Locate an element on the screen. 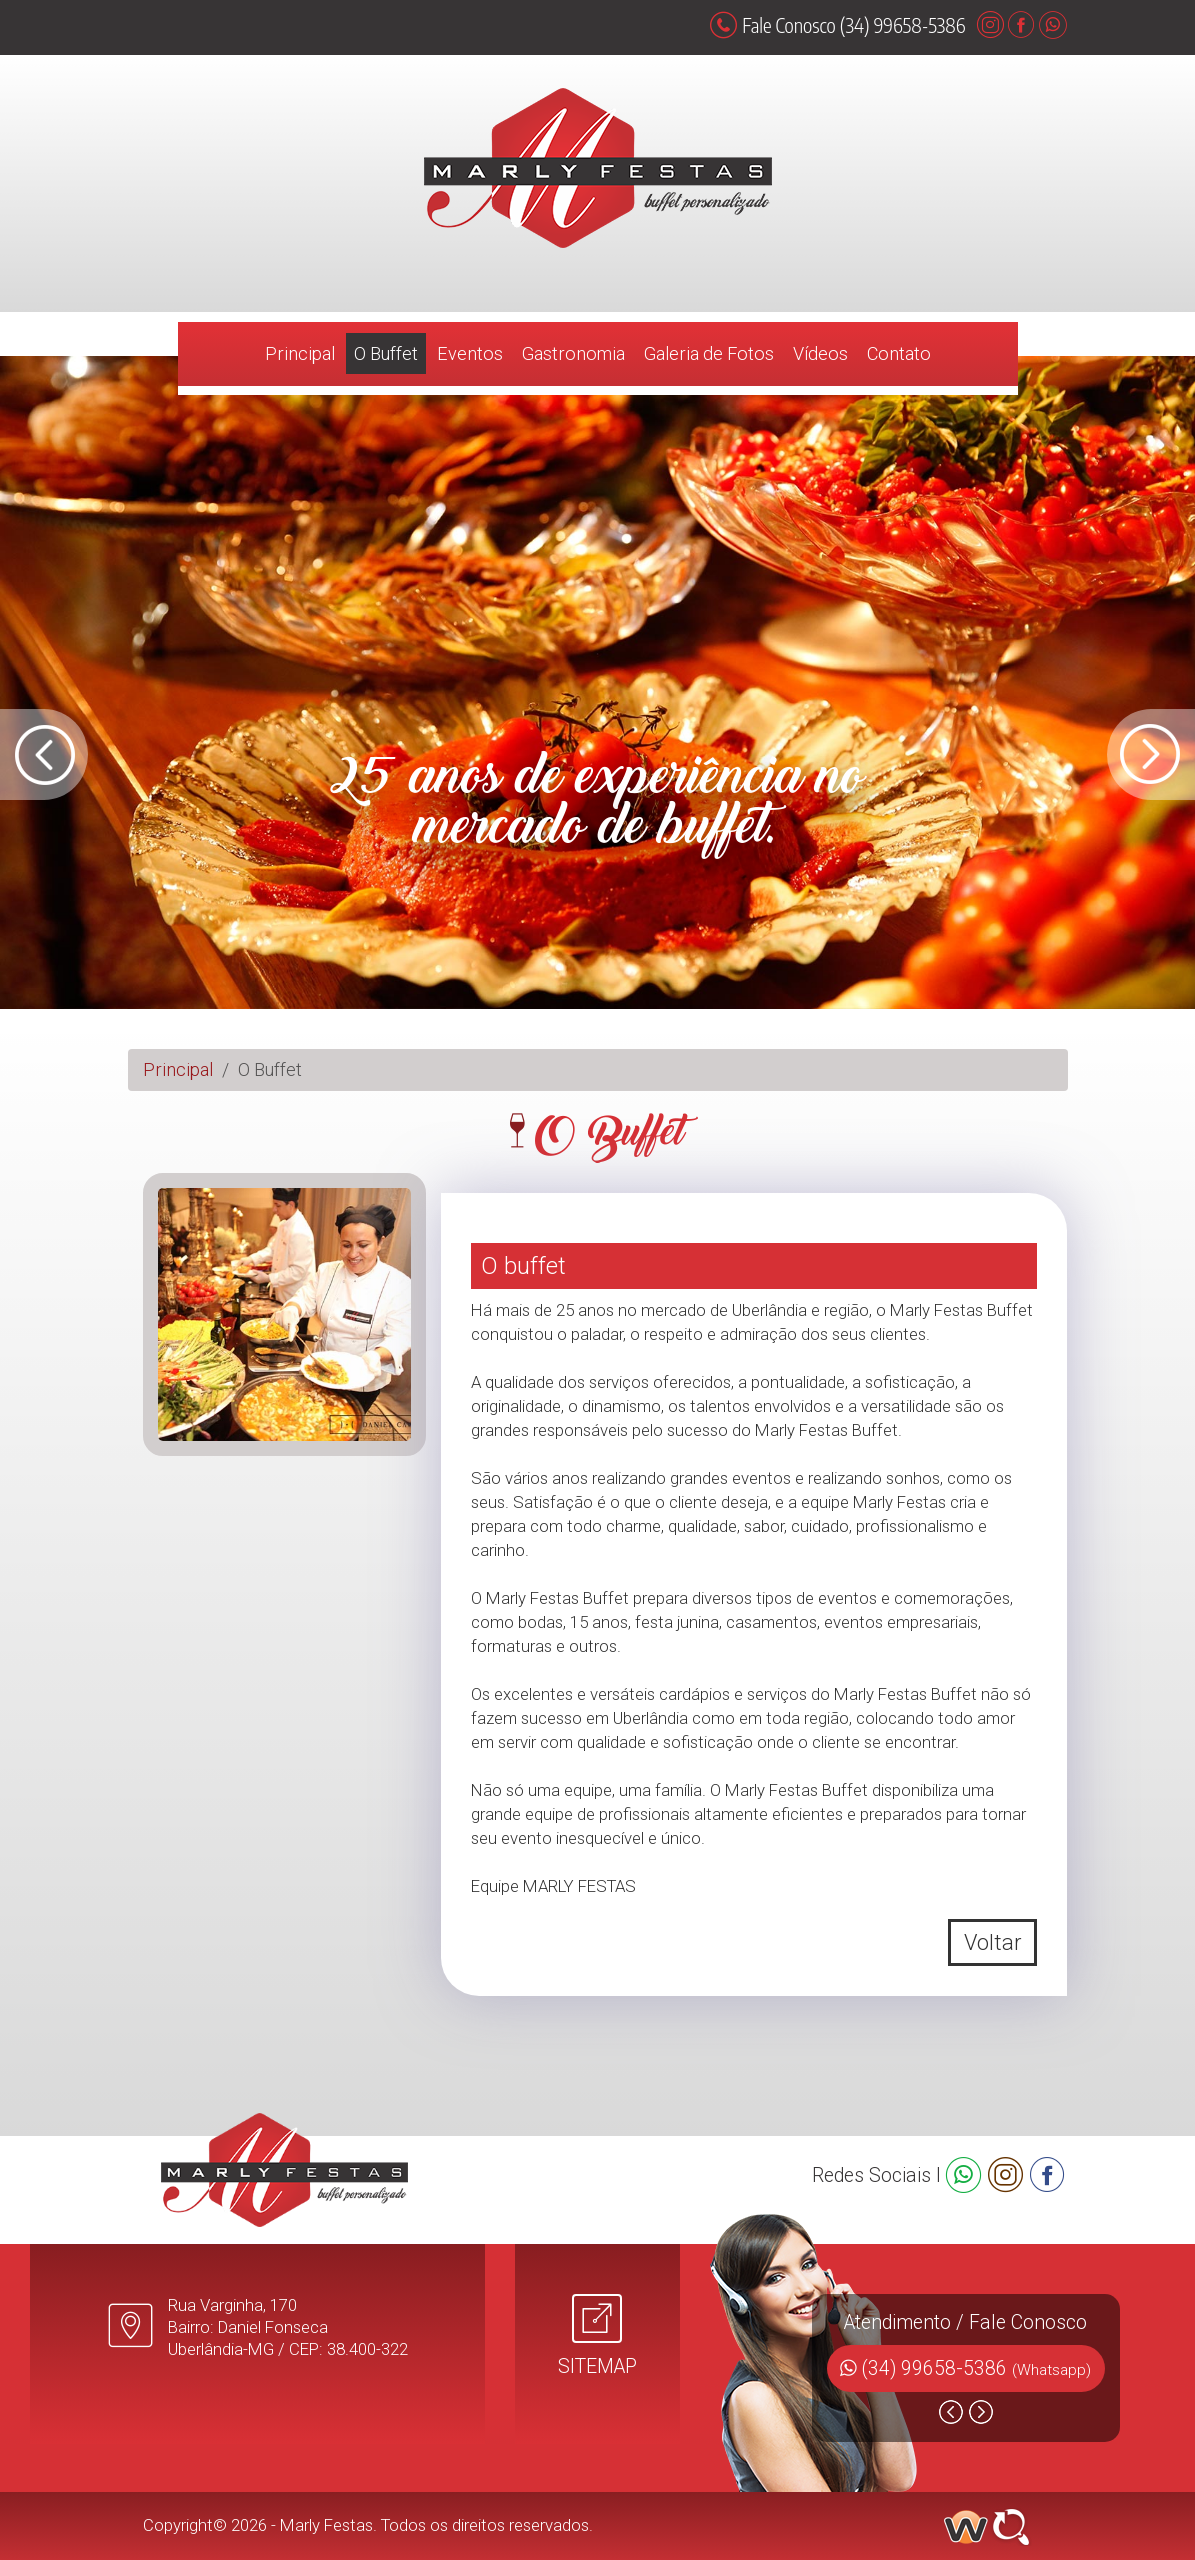 Image resolution: width=1195 pixels, height=2560 pixels. Eventos is located at coordinates (470, 353).